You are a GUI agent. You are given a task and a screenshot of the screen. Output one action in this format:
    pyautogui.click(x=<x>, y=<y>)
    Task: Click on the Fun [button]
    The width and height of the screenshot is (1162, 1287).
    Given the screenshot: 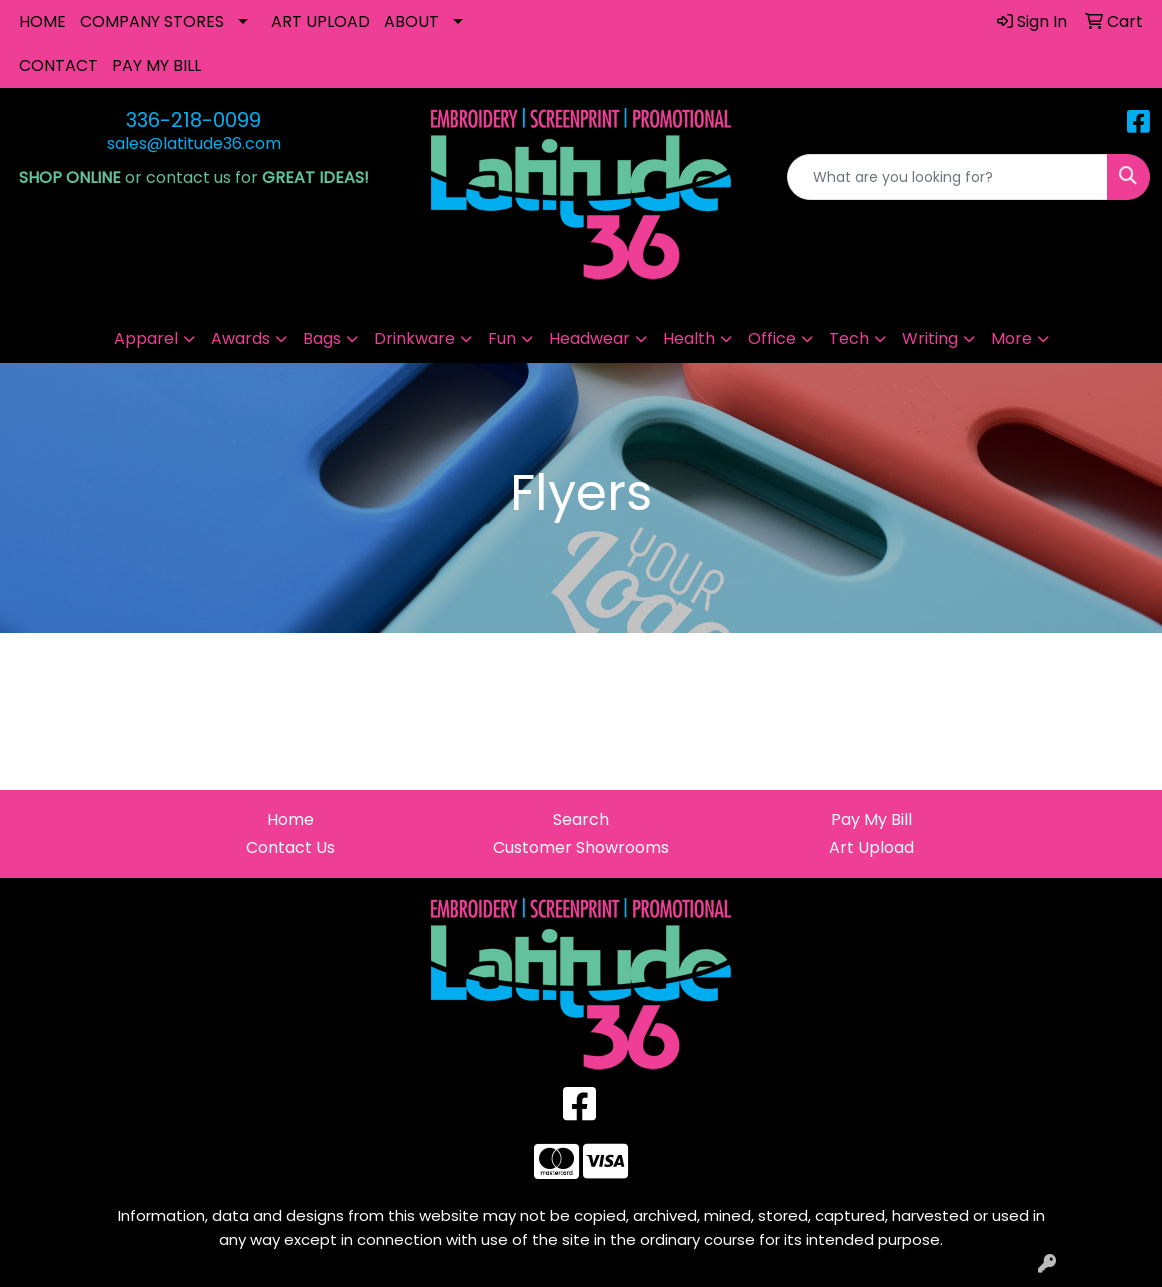 What is the action you would take?
    pyautogui.click(x=502, y=338)
    